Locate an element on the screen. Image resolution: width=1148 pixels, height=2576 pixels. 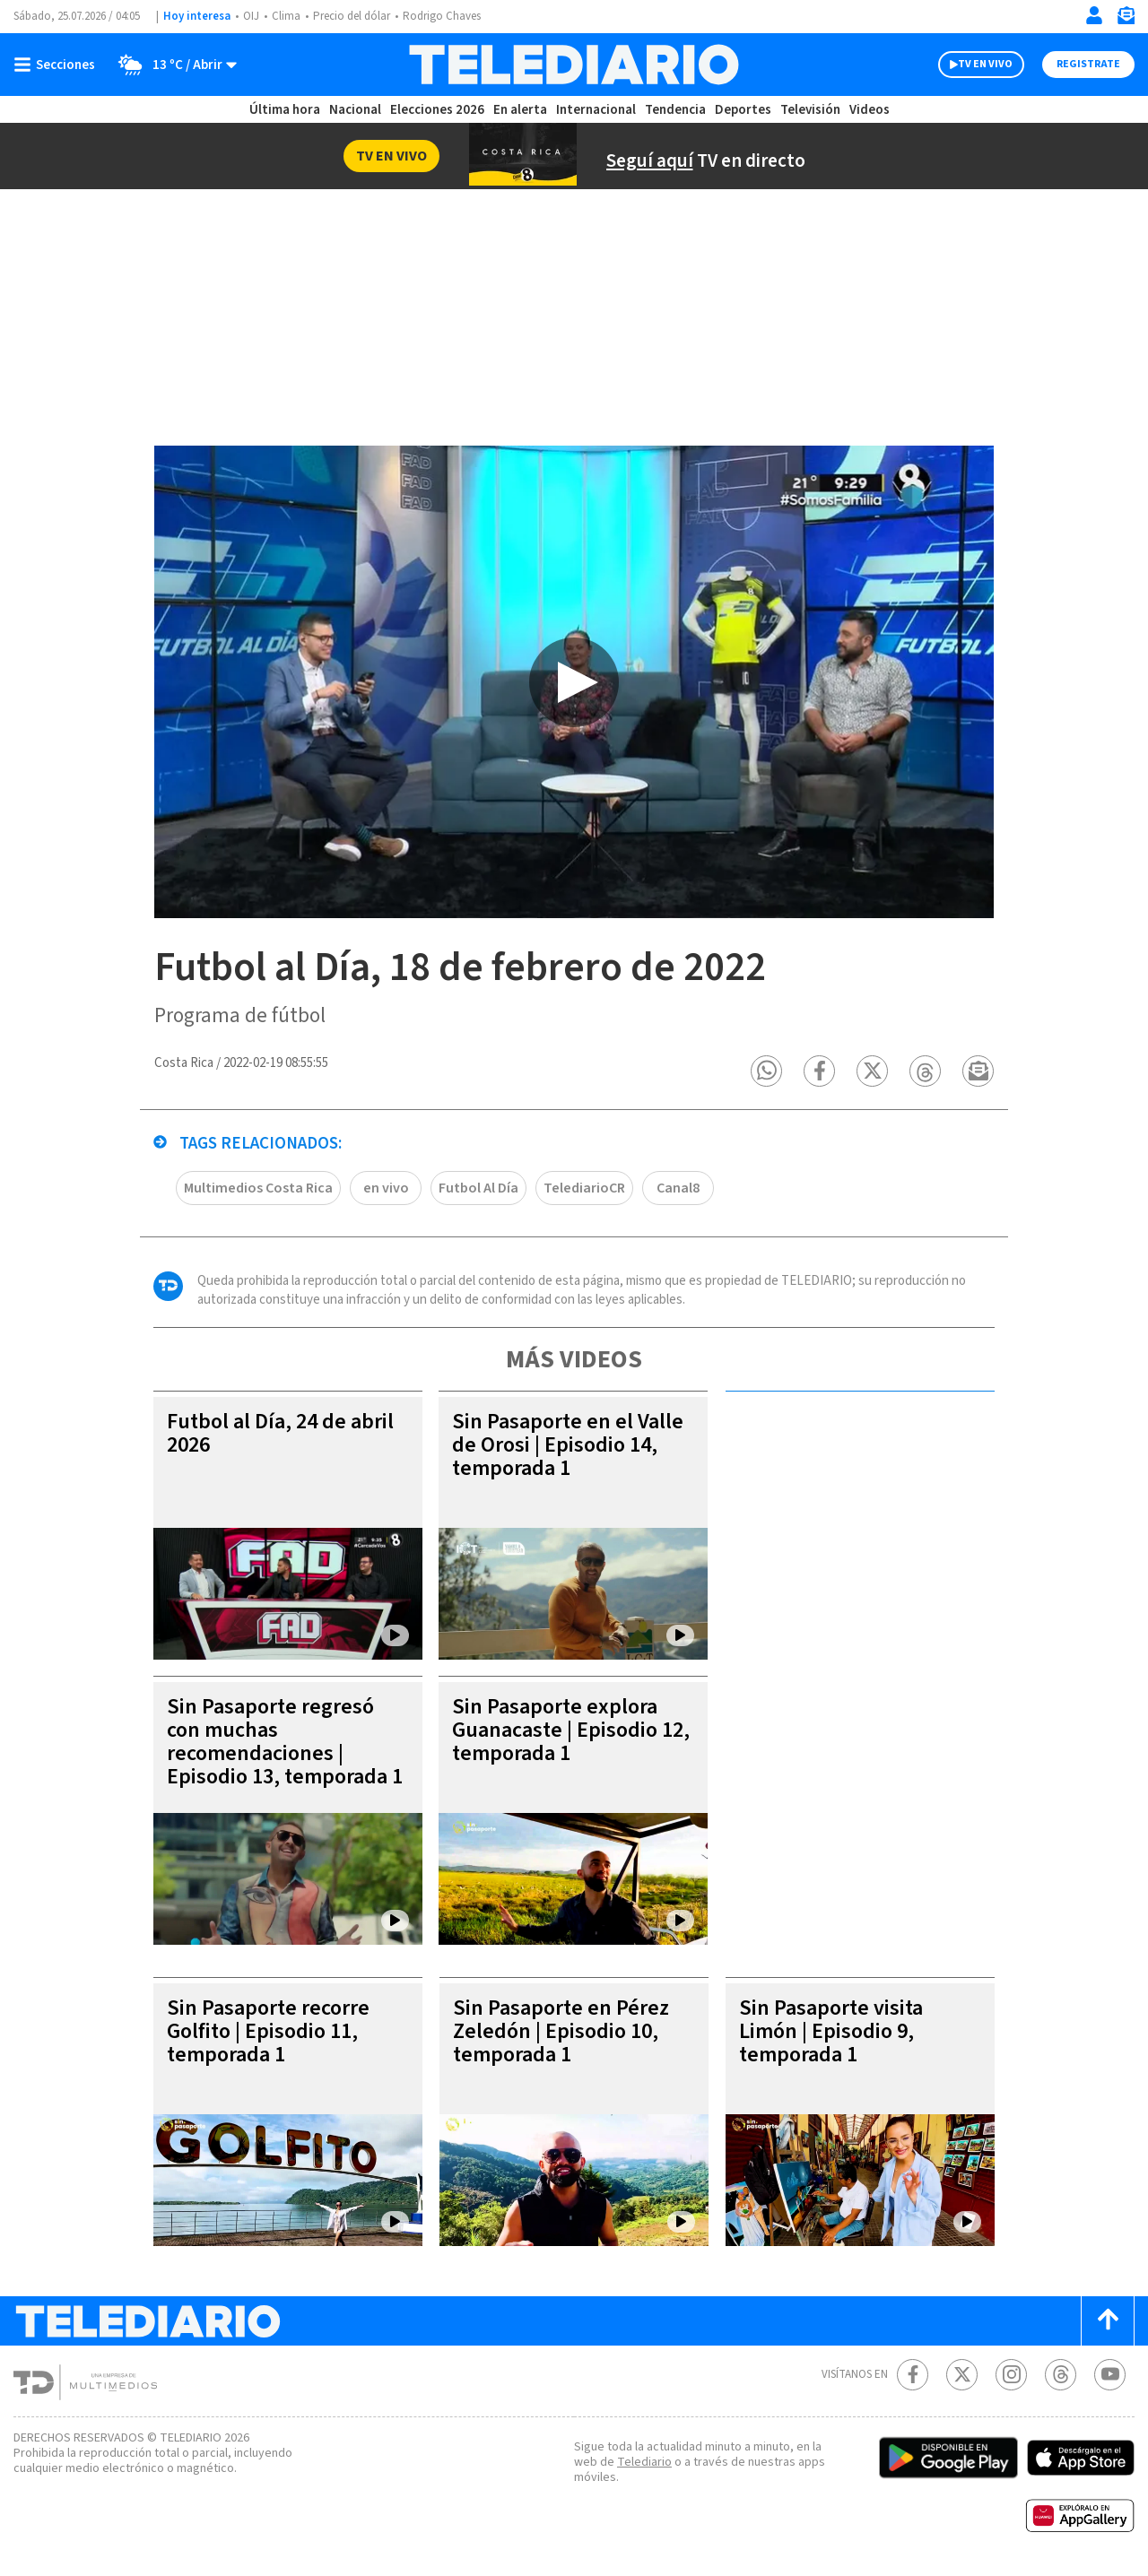
Videos is located at coordinates (868, 109).